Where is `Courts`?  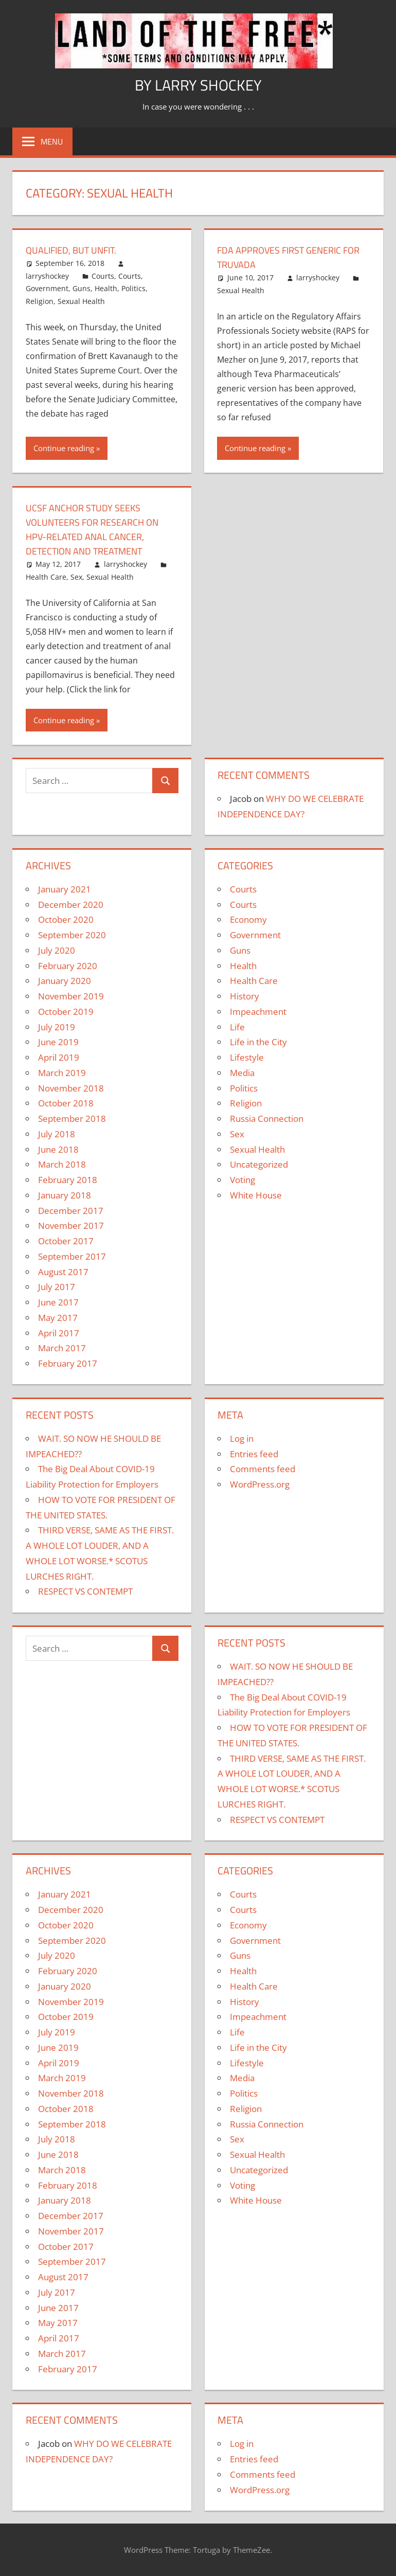 Courts is located at coordinates (103, 276).